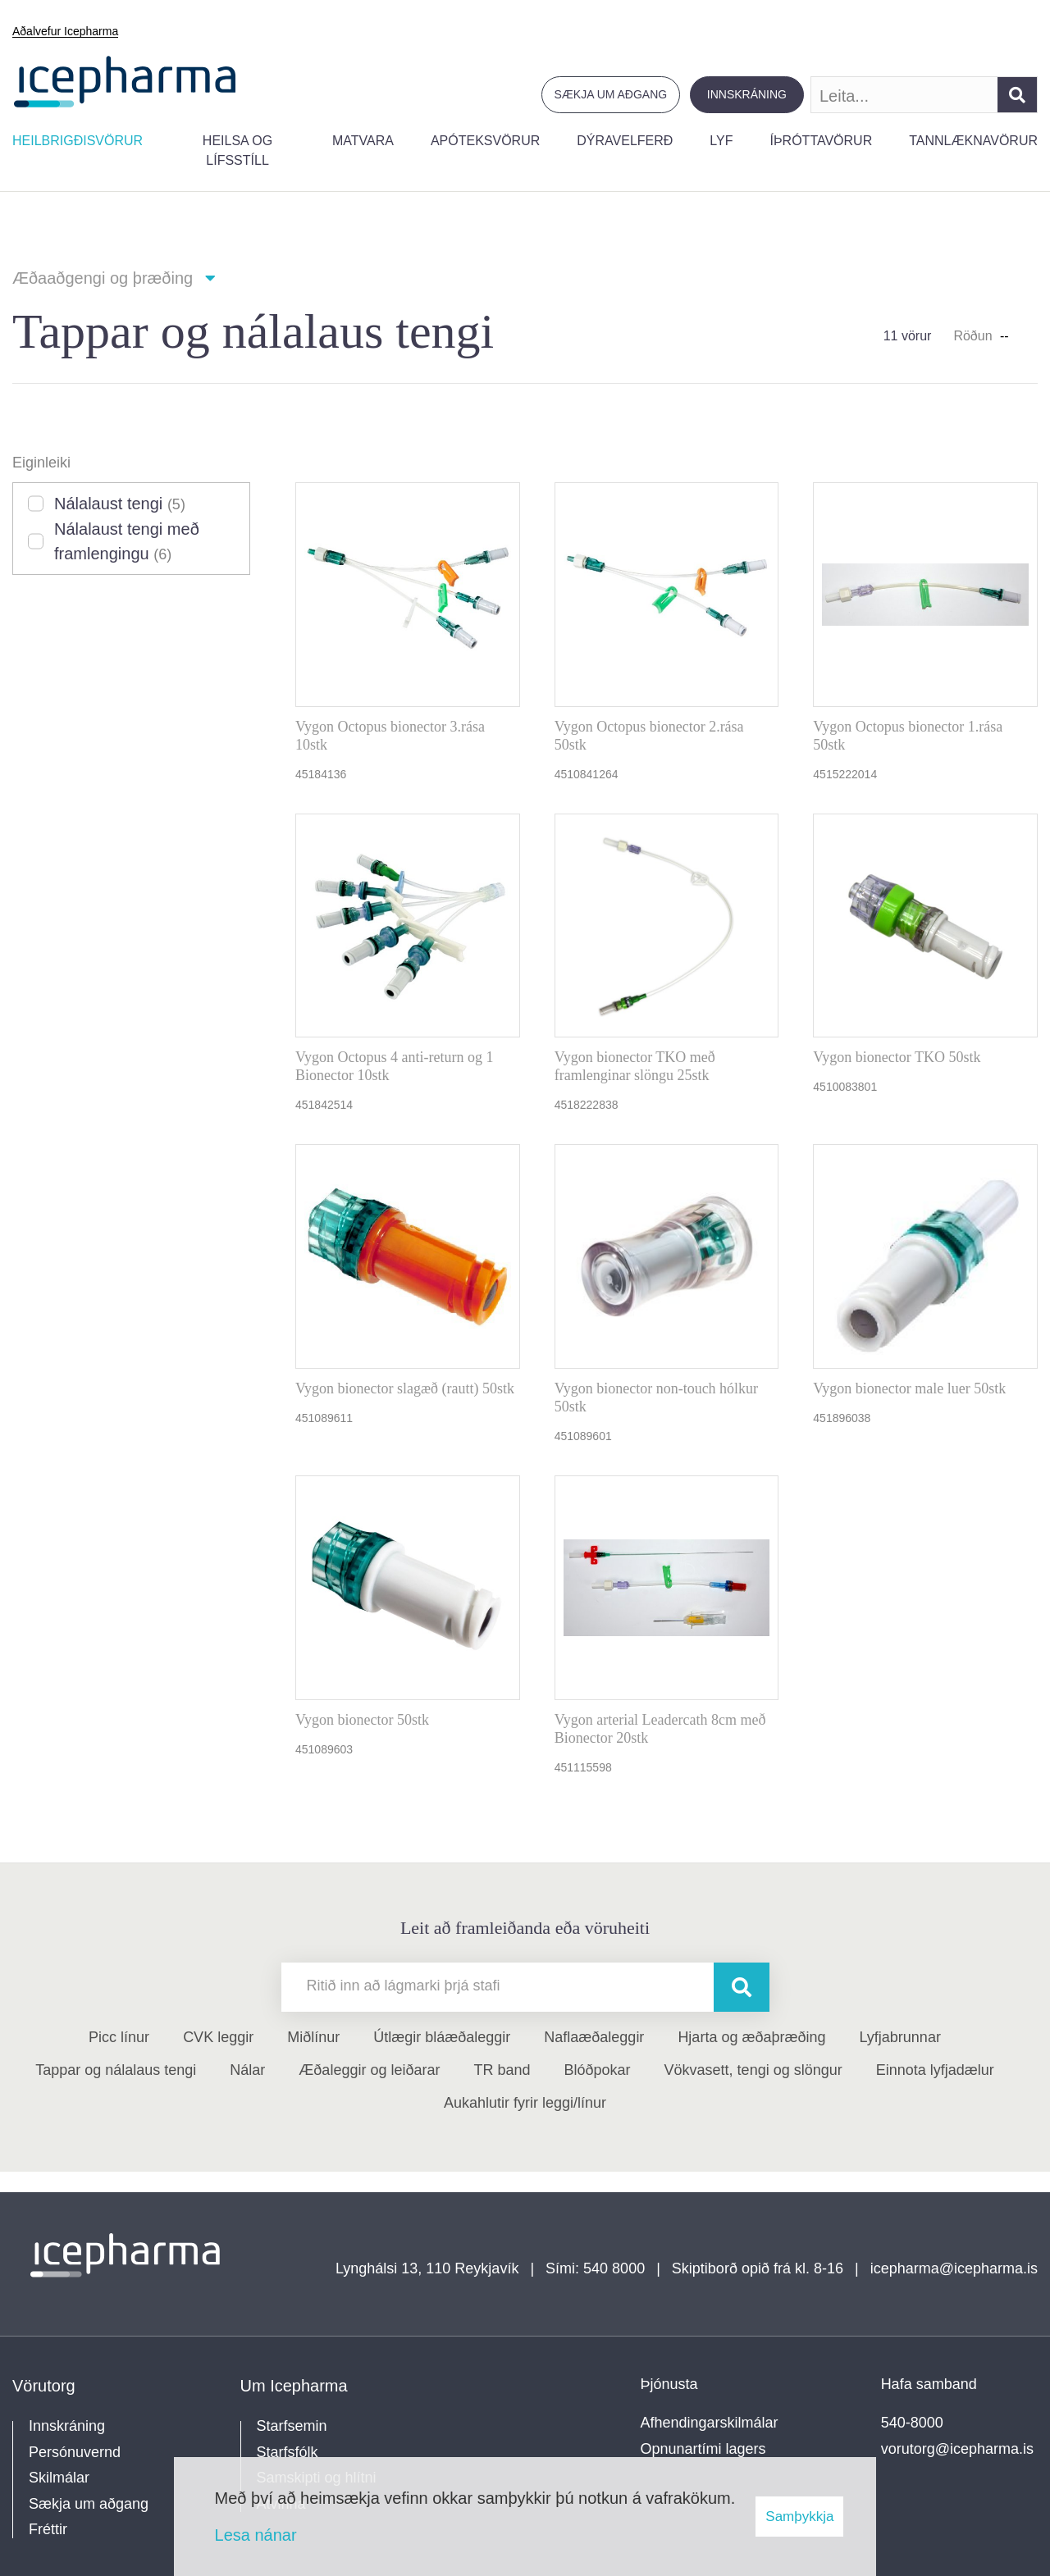 The width and height of the screenshot is (1050, 2576). Describe the element at coordinates (256, 2535) in the screenshot. I see `Lesa nánar [Lesa nánar um vafrakökur]` at that location.